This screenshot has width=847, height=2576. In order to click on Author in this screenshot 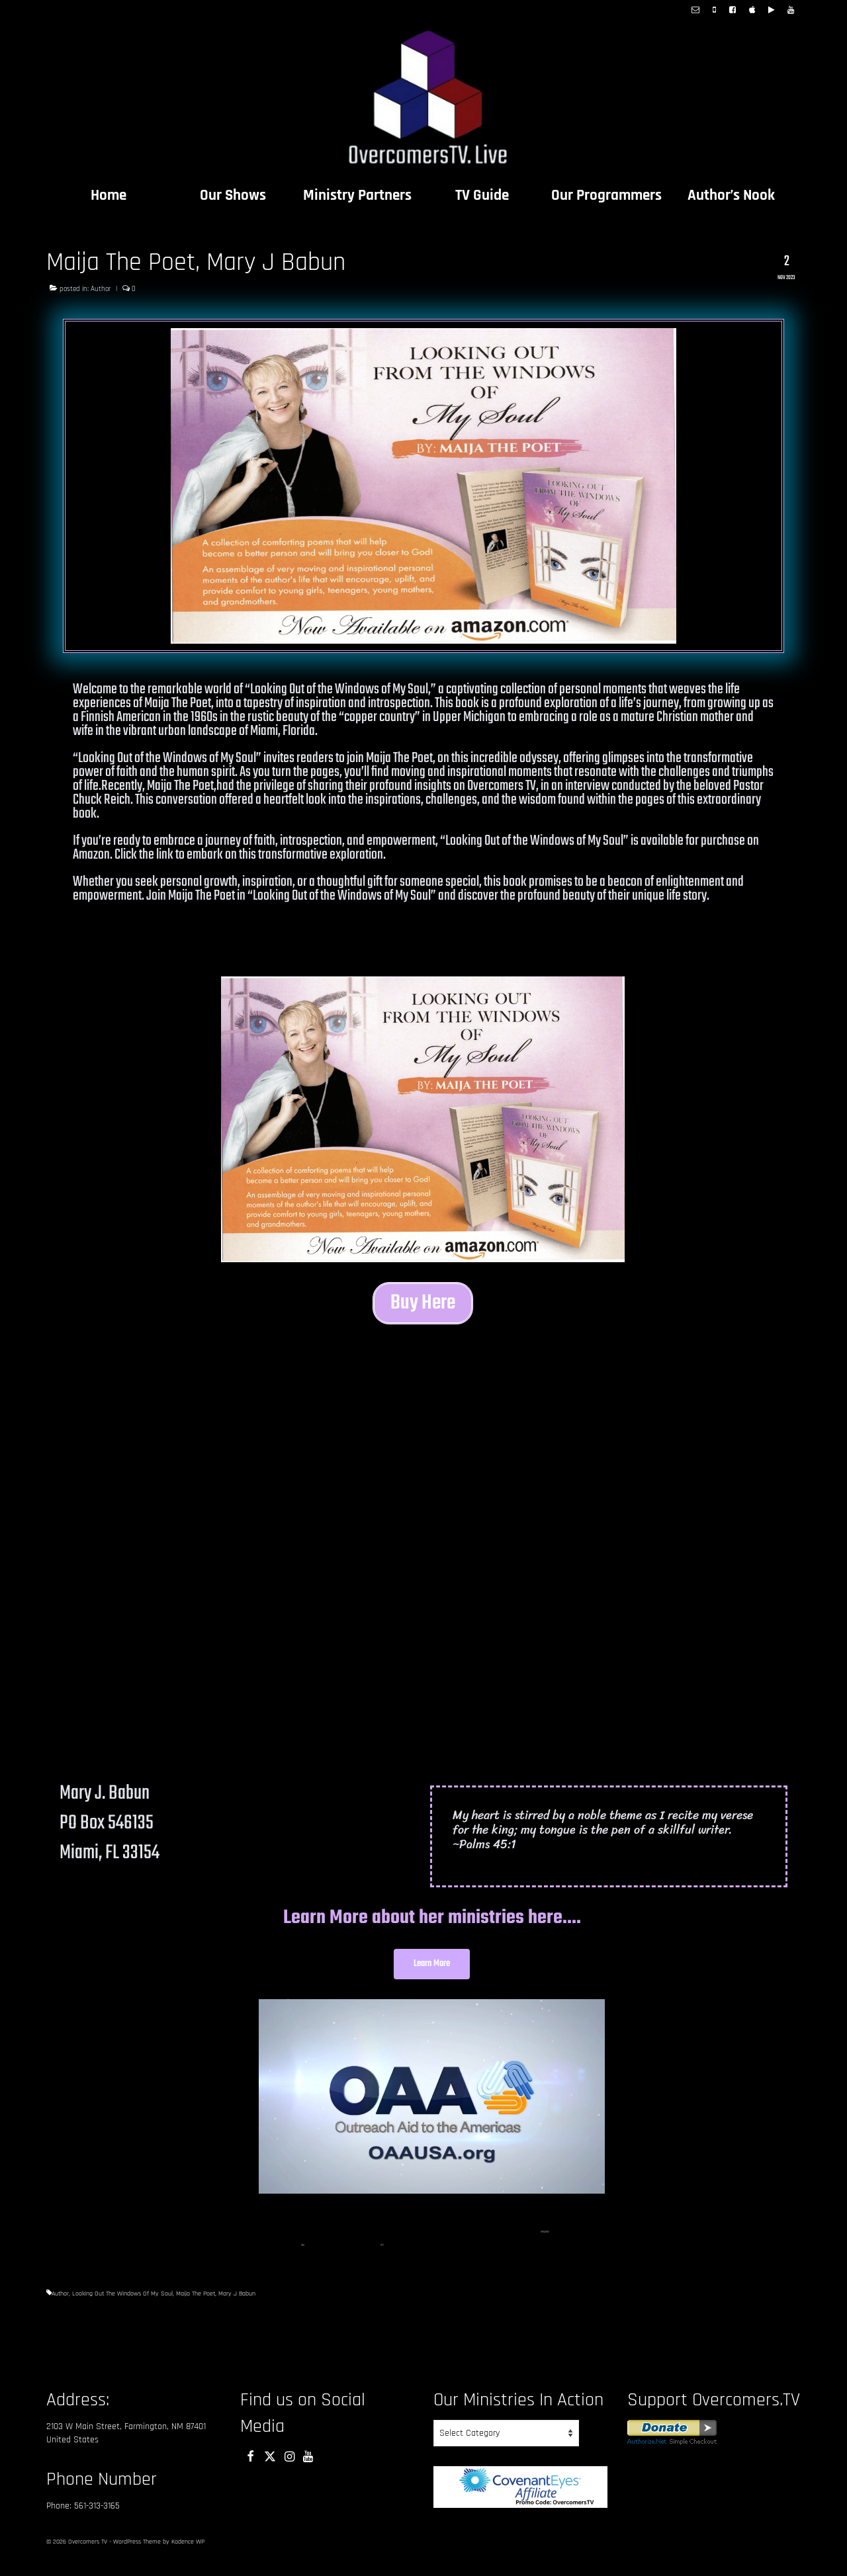, I will do `click(101, 289)`.